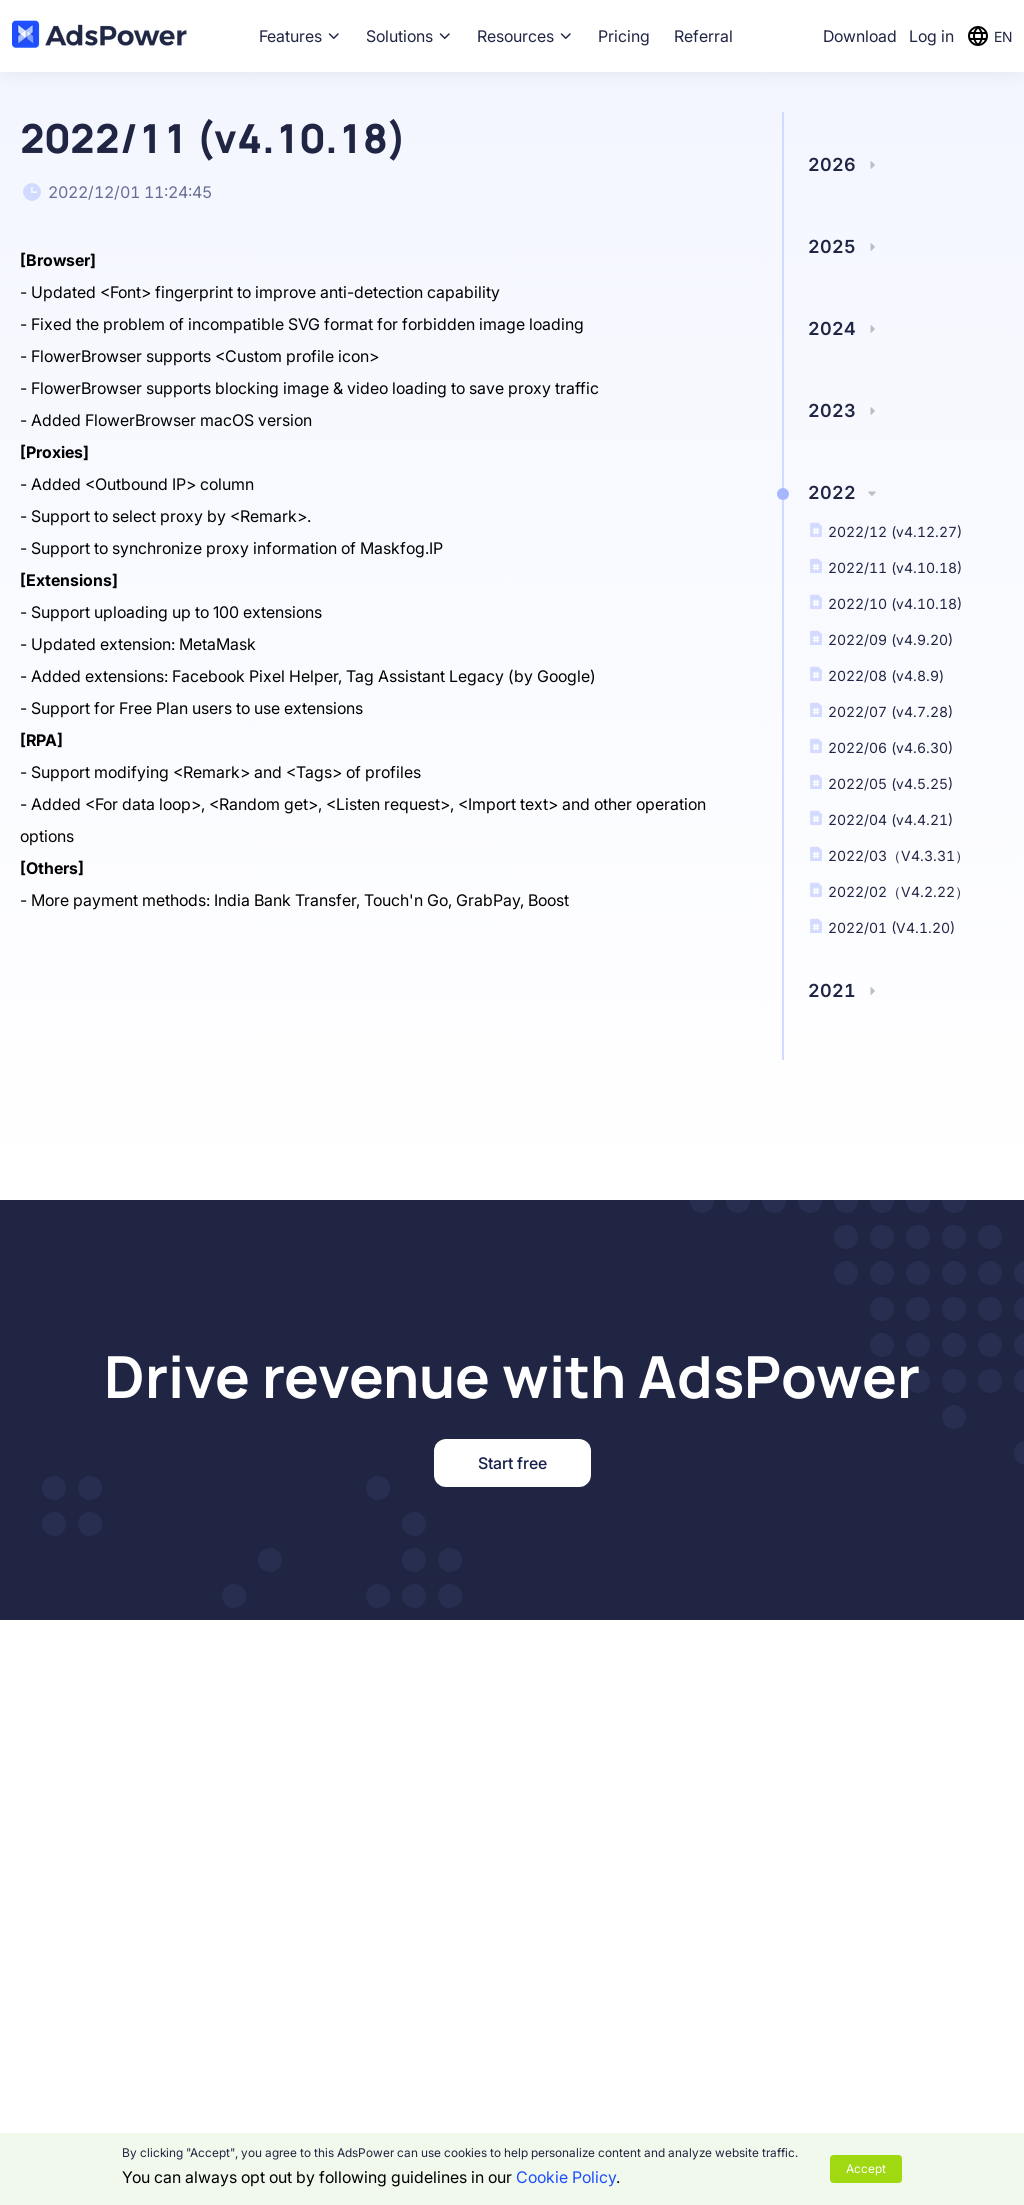 This screenshot has width=1024, height=2205. What do you see at coordinates (931, 36) in the screenshot?
I see `Log in` at bounding box center [931, 36].